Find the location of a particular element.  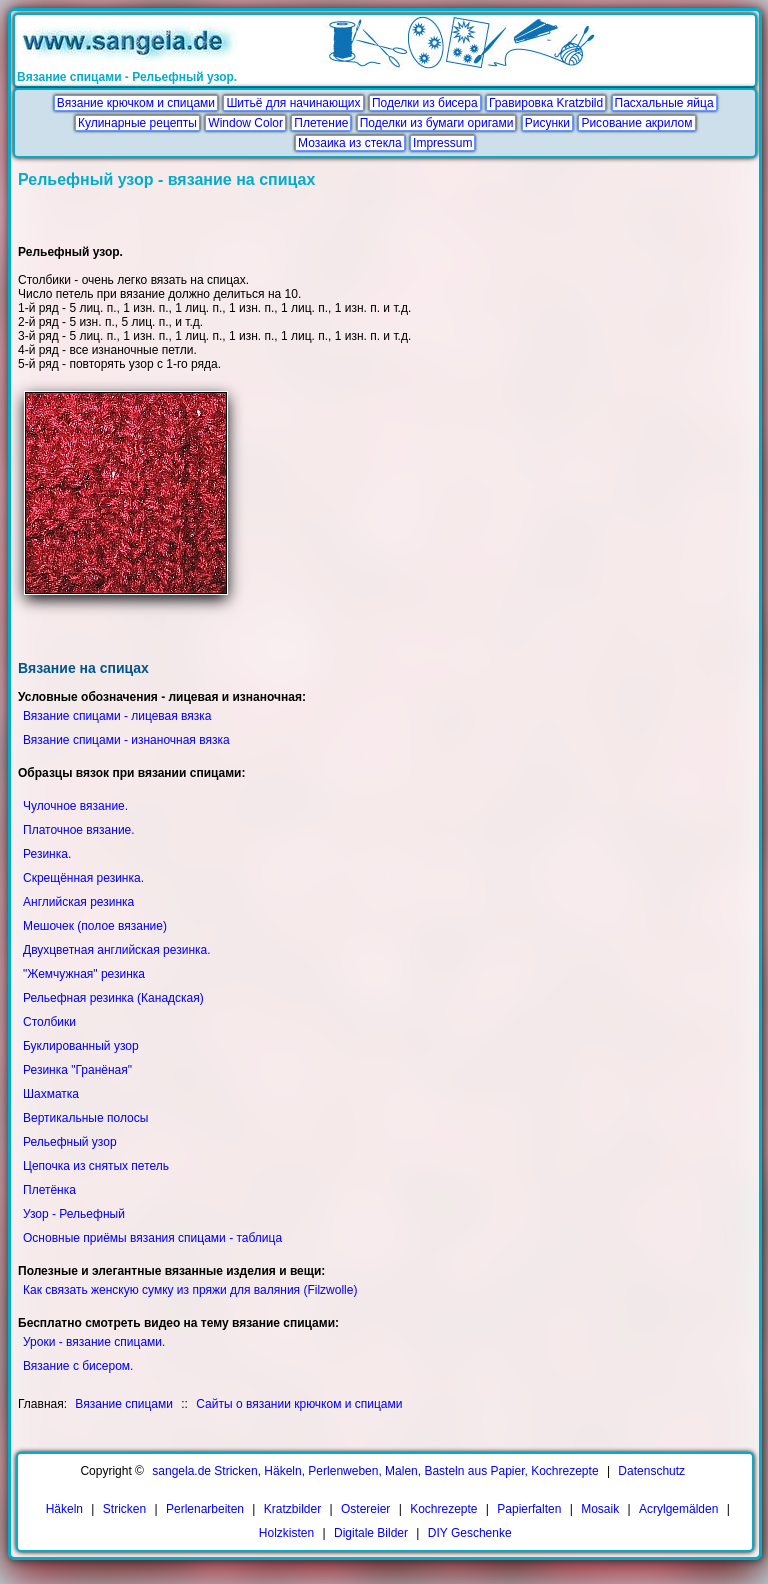

Уроки - вязание спицами. is located at coordinates (94, 1342).